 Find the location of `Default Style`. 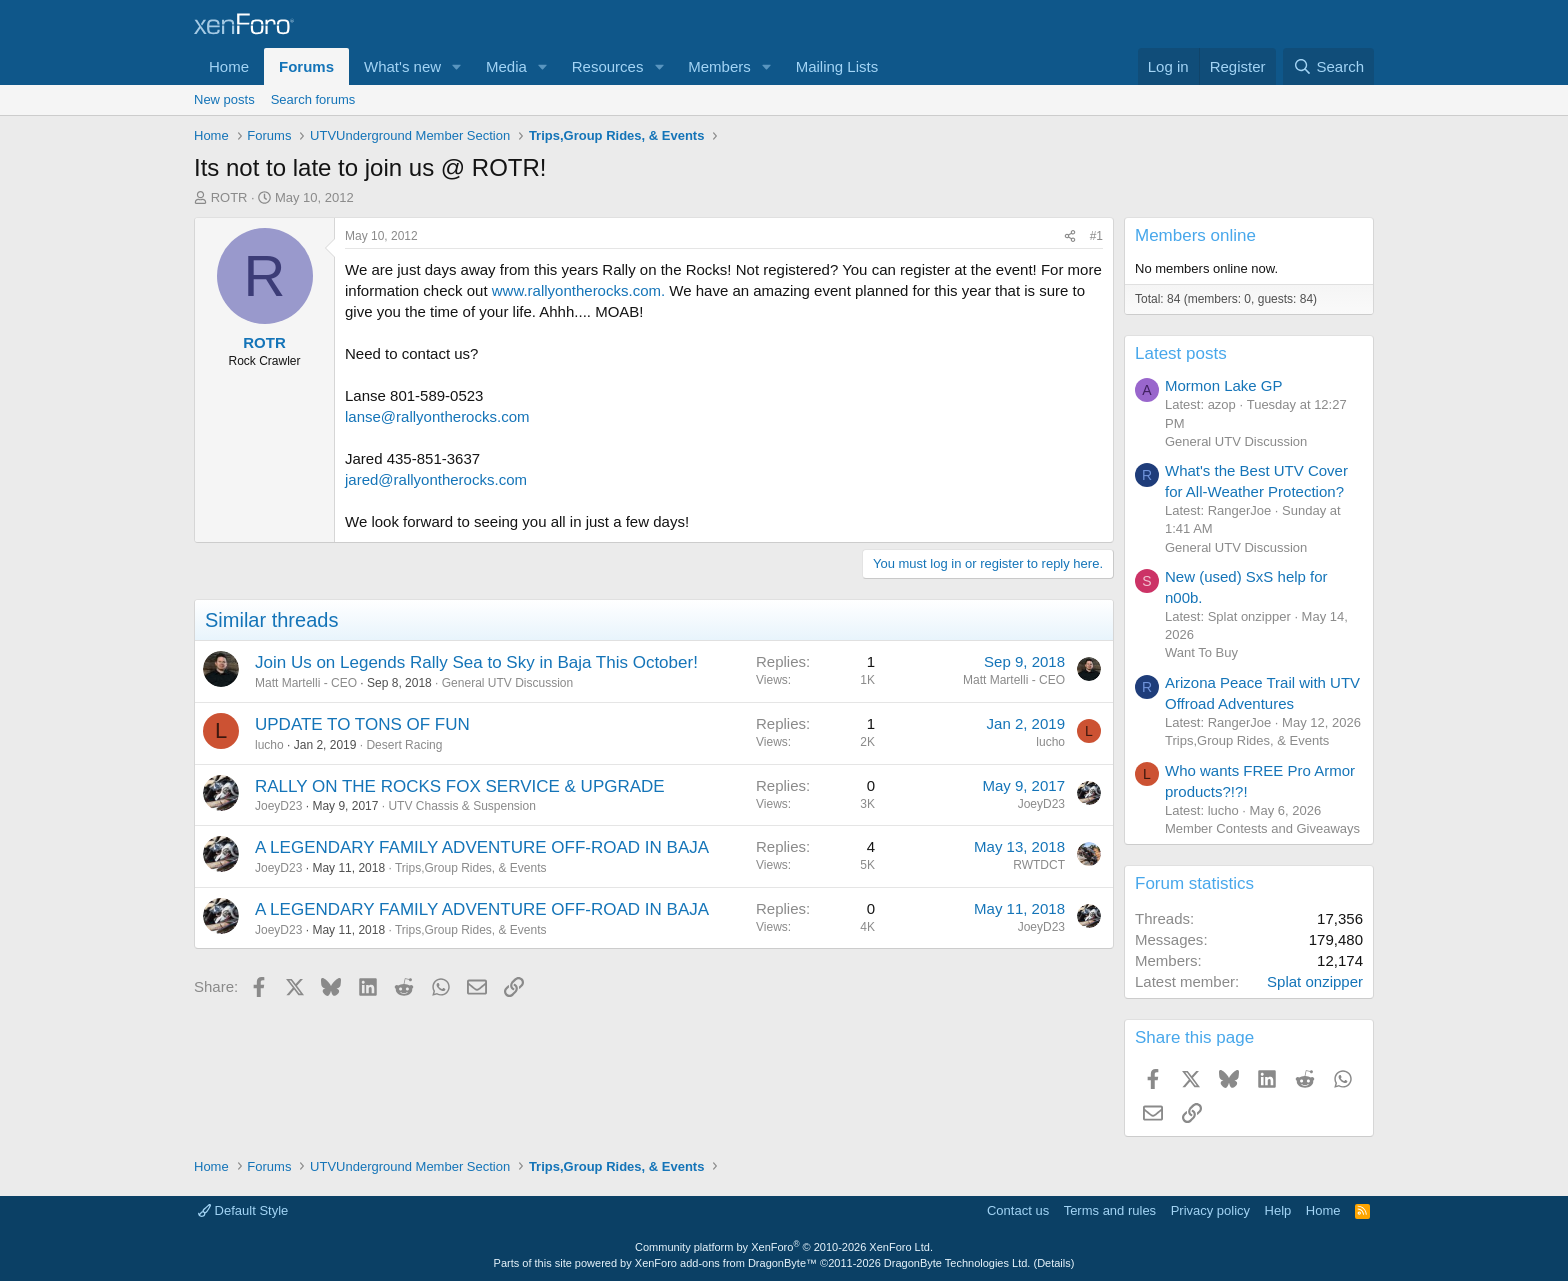

Default Style is located at coordinates (243, 1210).